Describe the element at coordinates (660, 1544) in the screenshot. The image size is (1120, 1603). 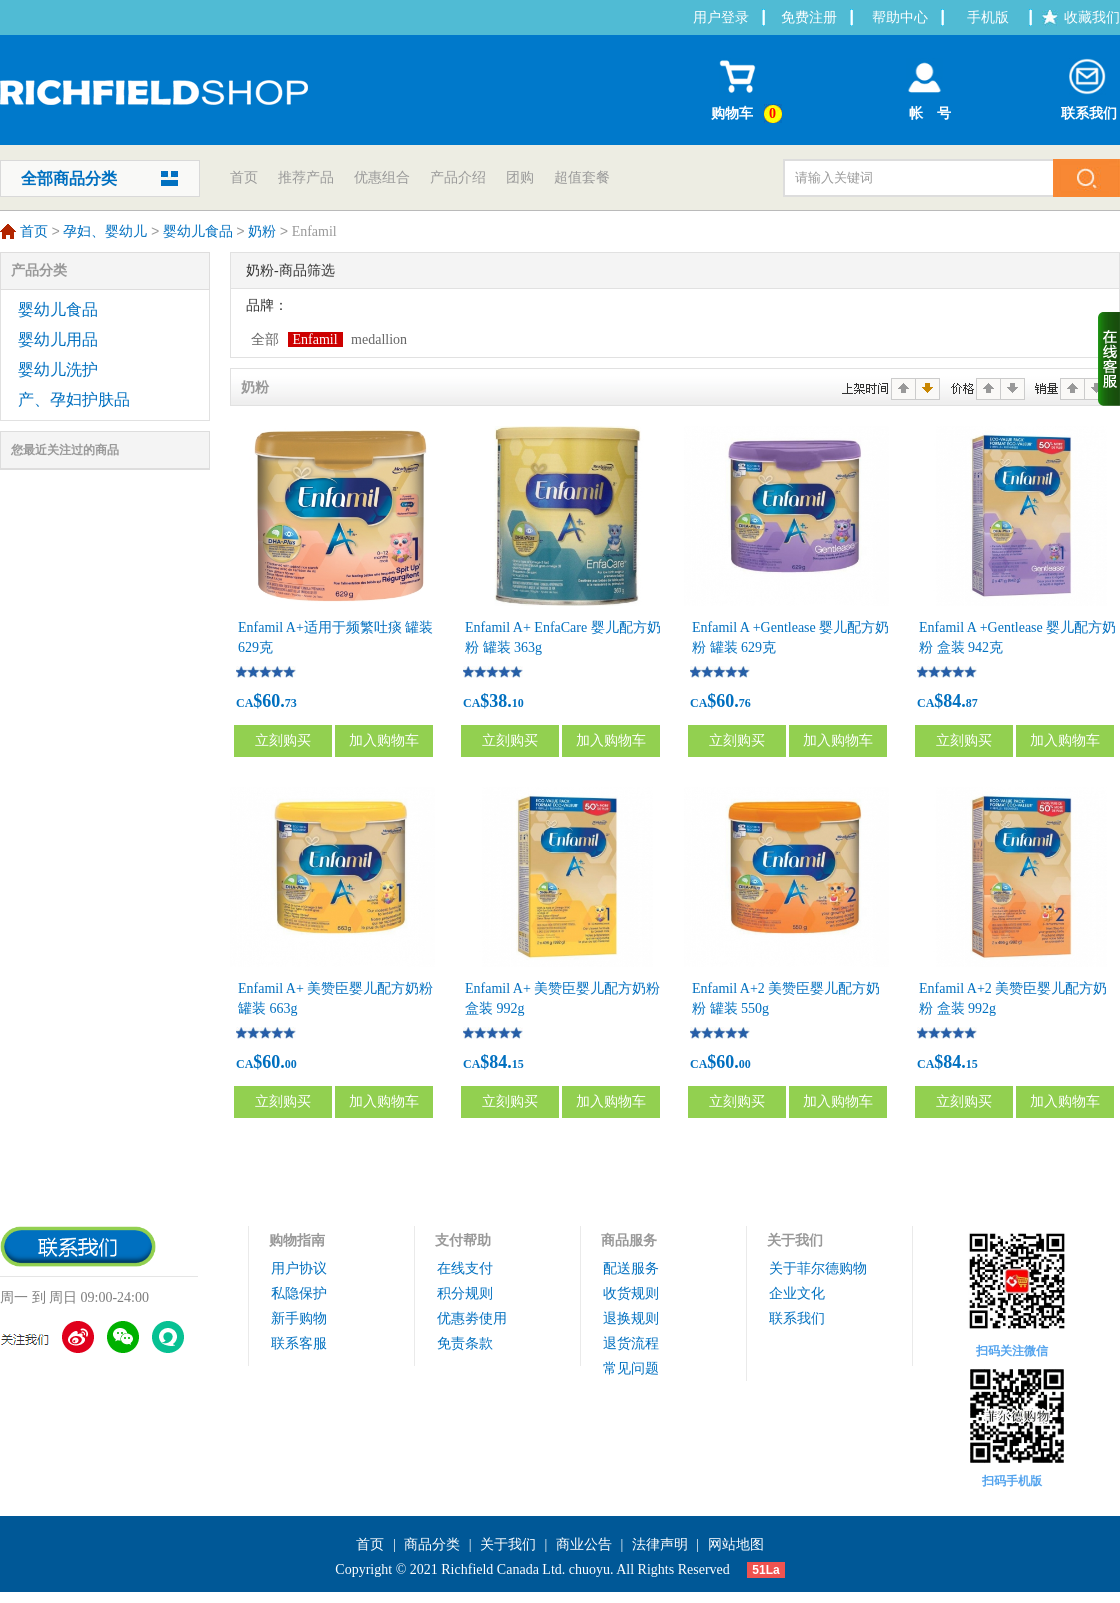
I see `法律声明` at that location.